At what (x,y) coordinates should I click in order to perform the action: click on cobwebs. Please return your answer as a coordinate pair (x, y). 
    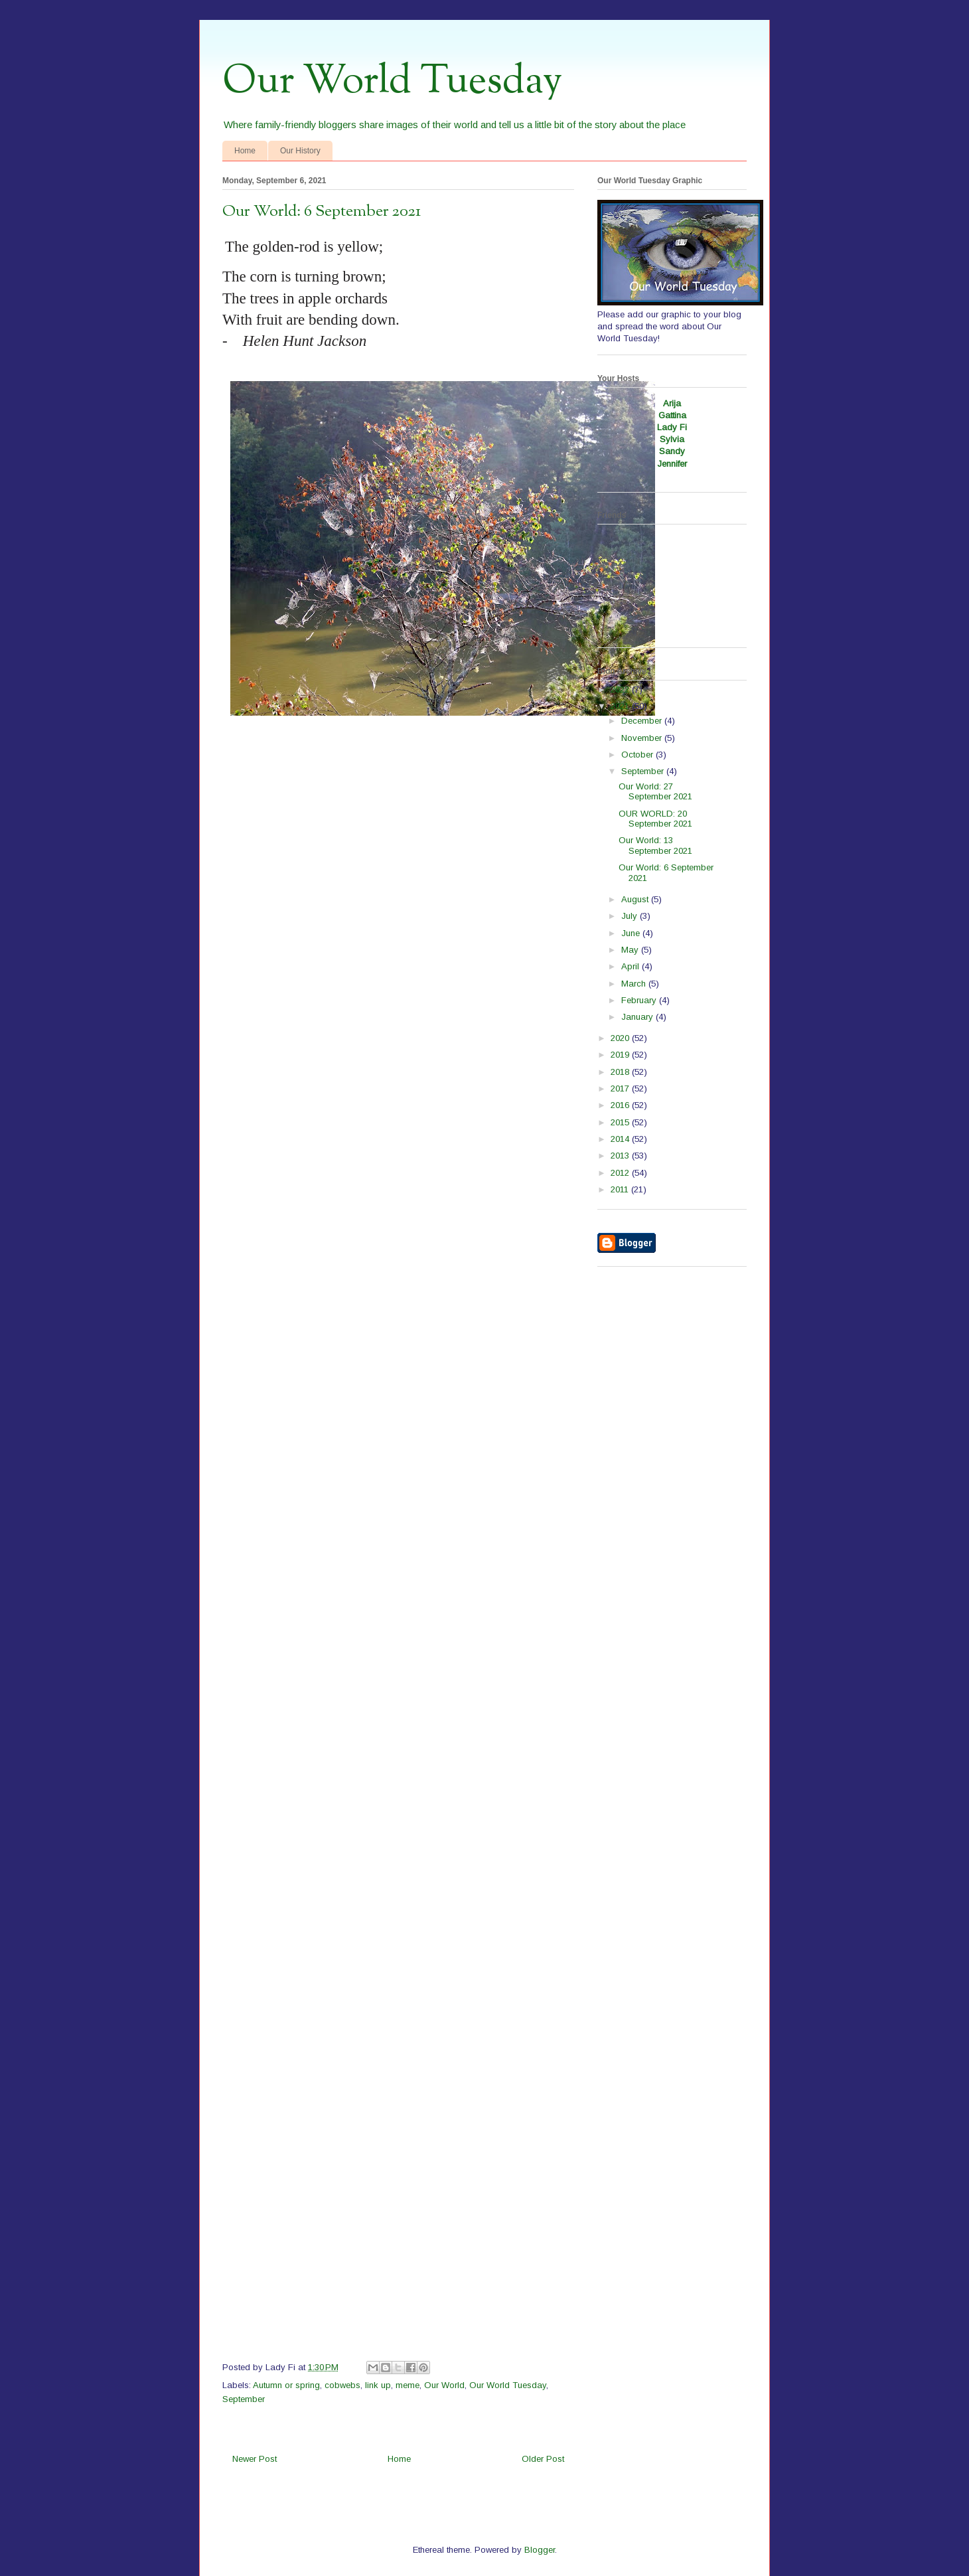
    Looking at the image, I should click on (342, 2385).